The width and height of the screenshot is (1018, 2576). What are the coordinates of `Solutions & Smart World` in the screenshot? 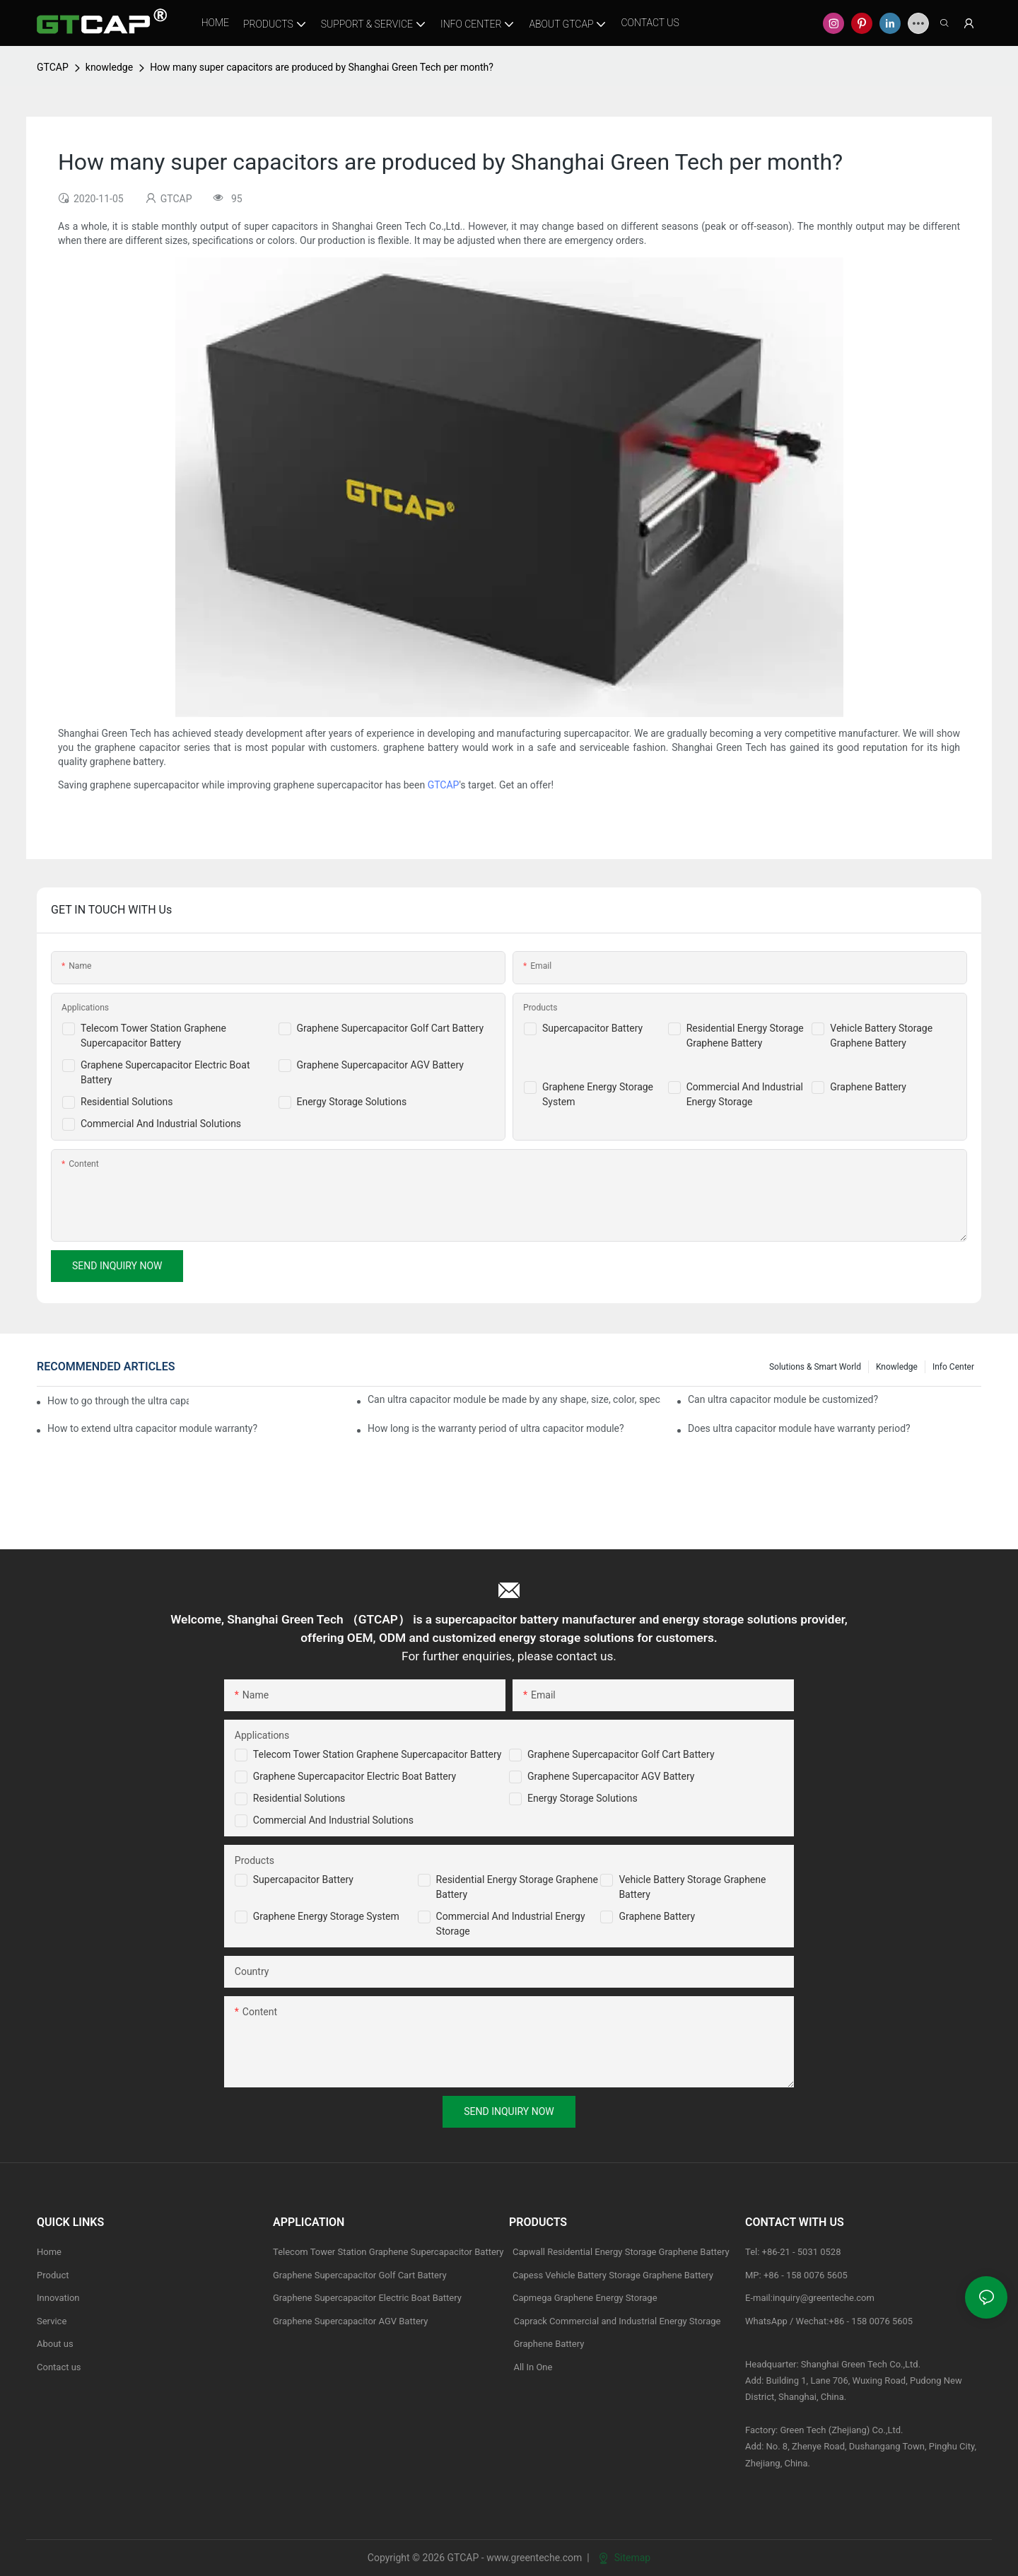 It's located at (815, 1367).